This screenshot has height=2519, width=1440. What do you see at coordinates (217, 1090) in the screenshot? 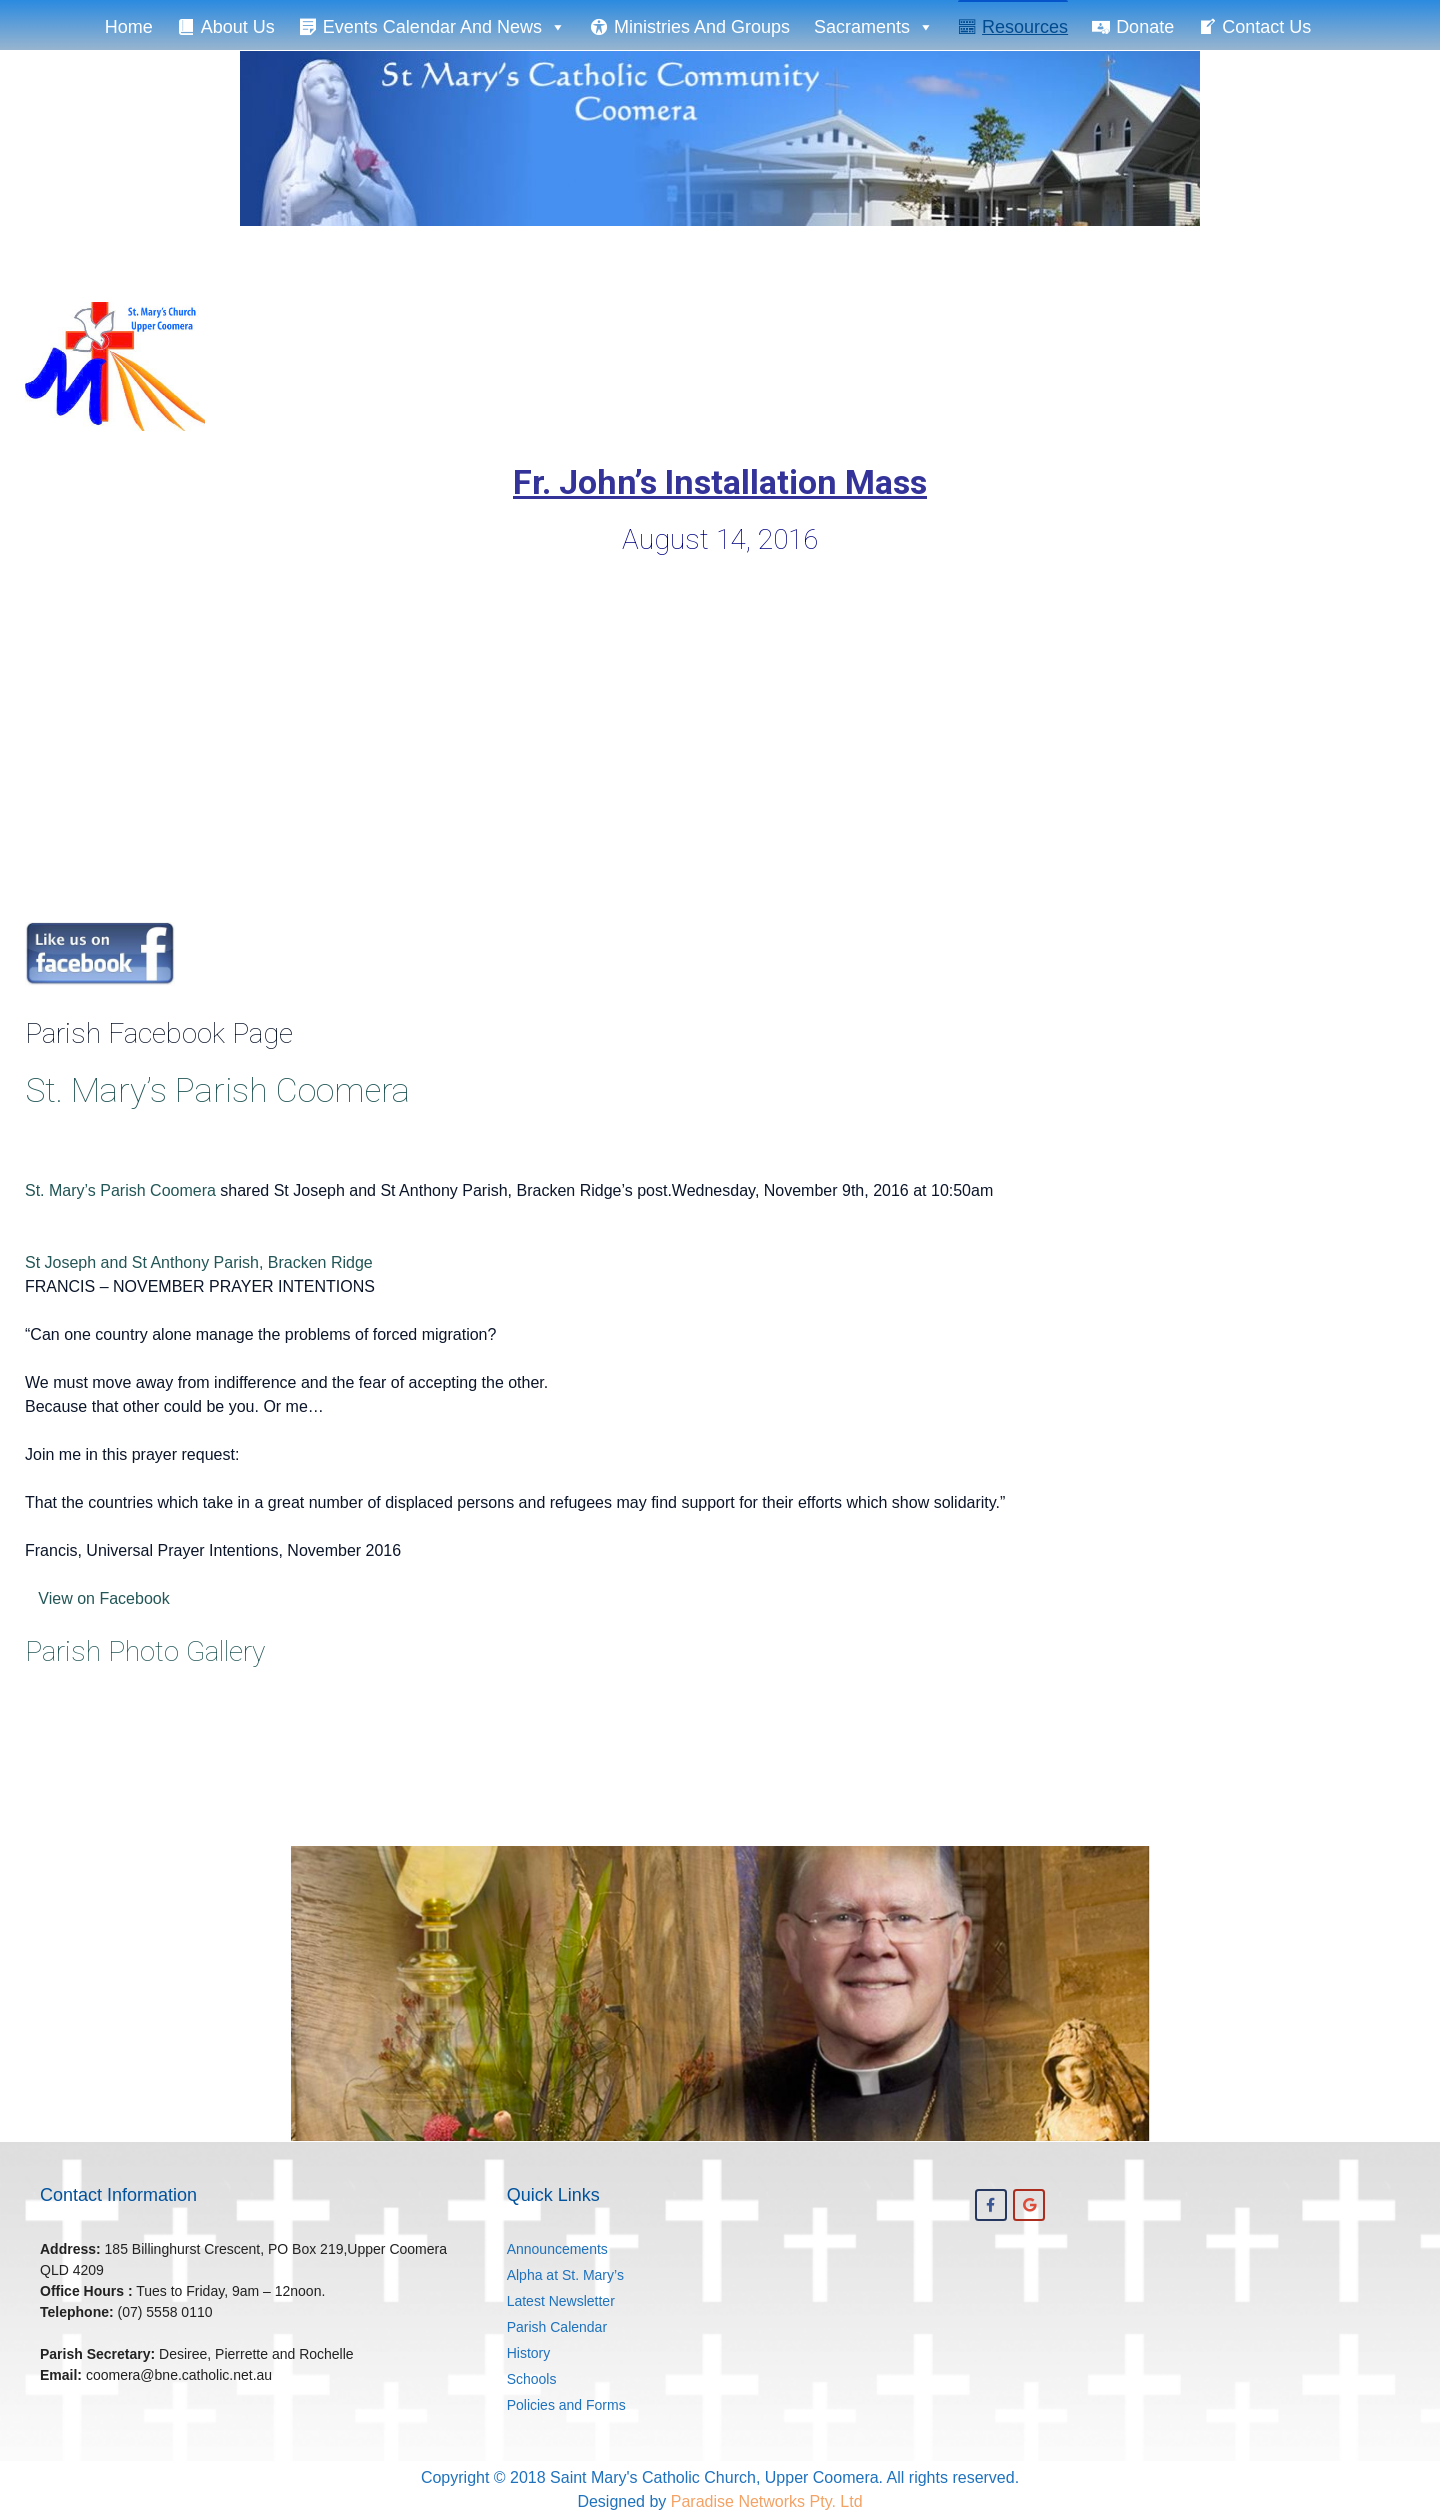
I see `St. Mary’s Parish Coomera` at bounding box center [217, 1090].